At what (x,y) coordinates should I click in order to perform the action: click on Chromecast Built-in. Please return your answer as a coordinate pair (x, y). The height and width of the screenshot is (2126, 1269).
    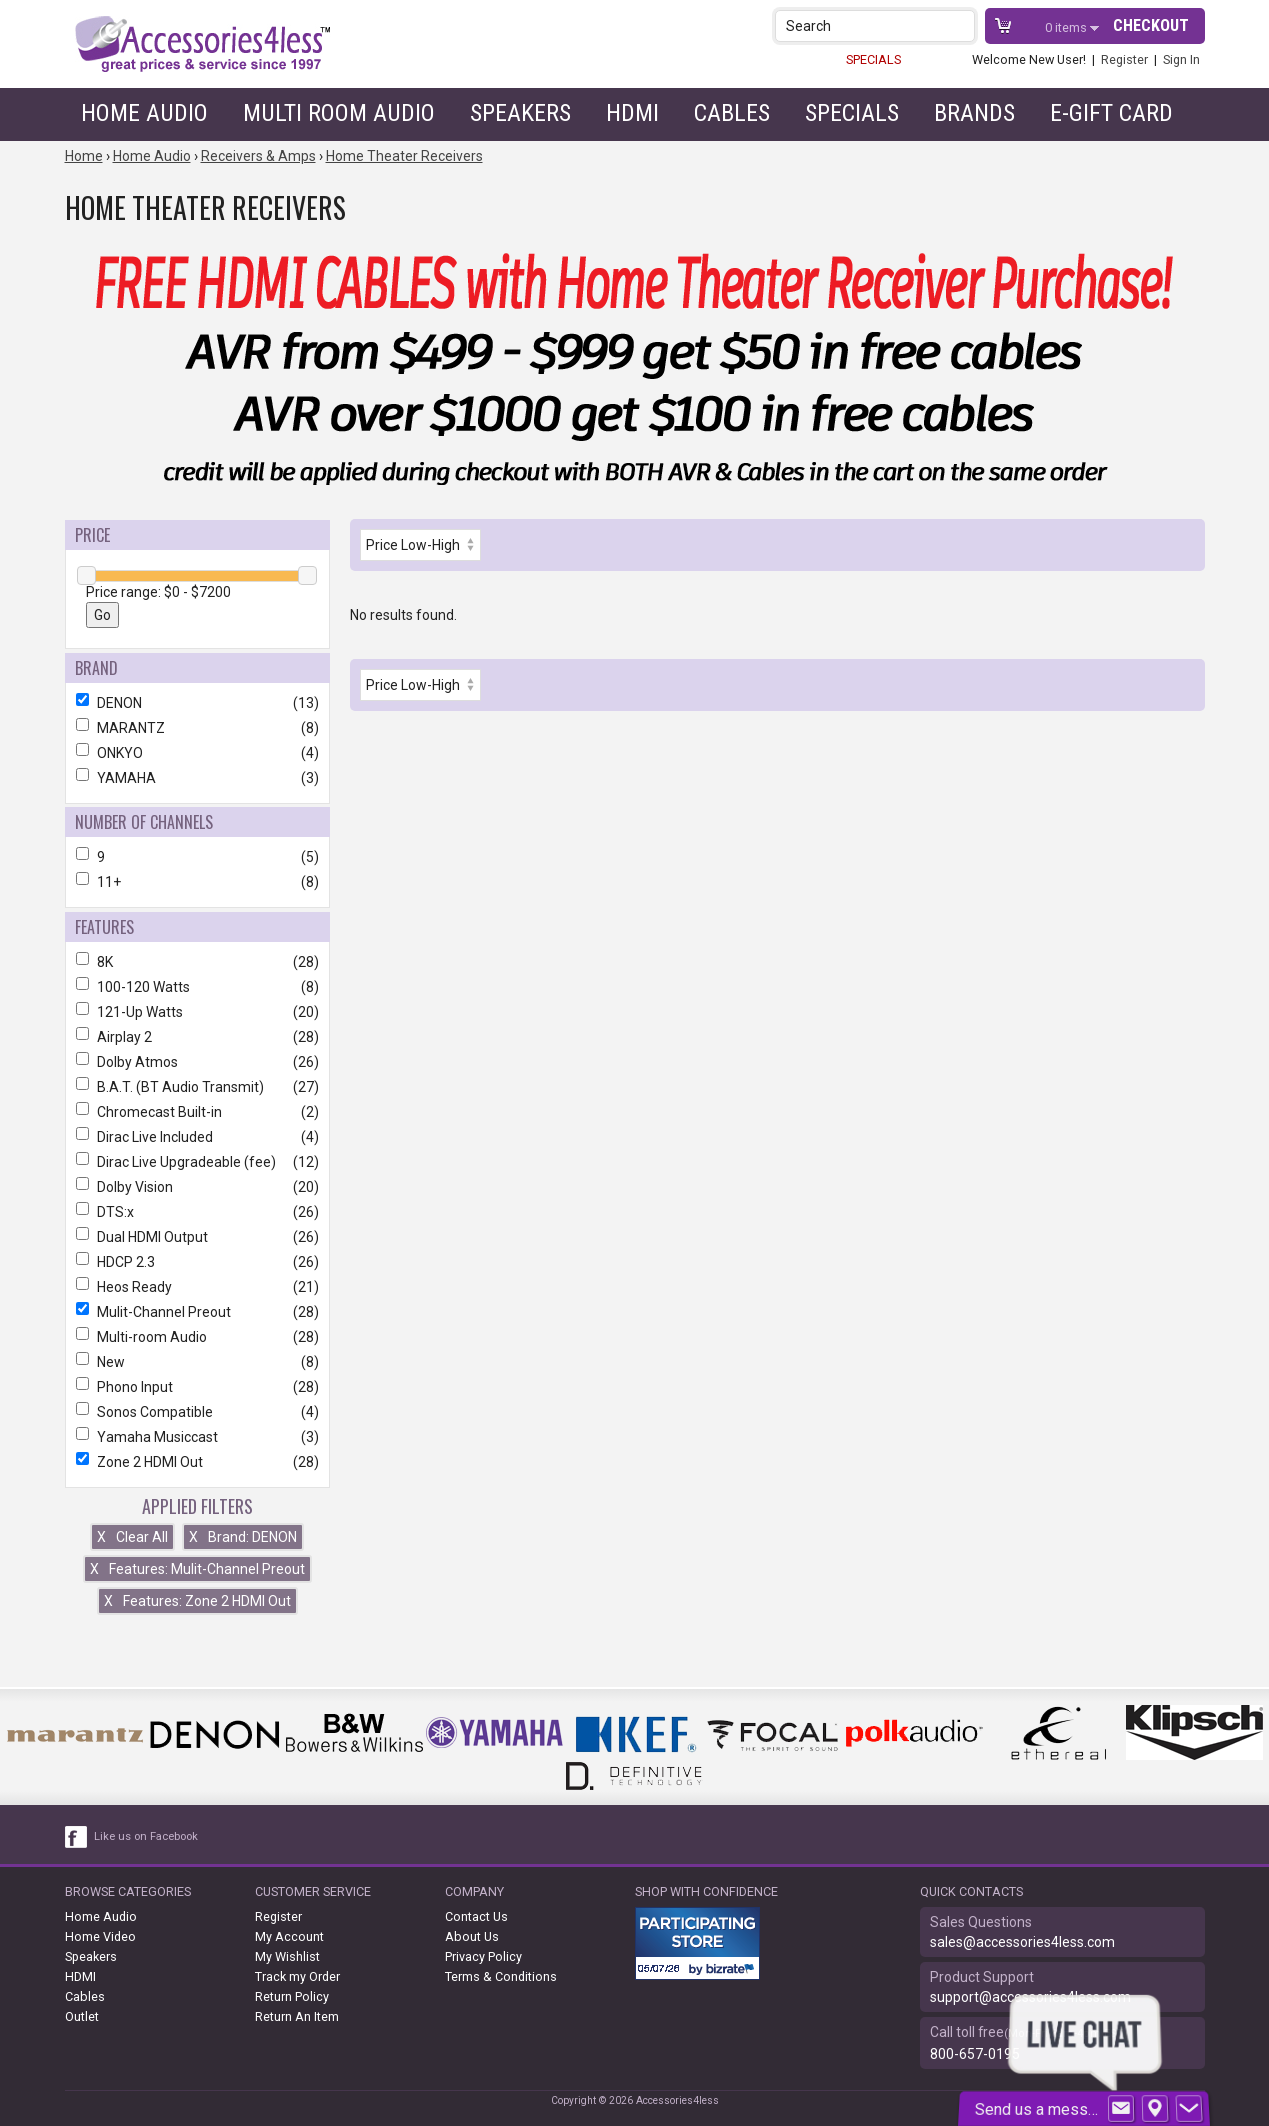
    Looking at the image, I should click on (197, 1112).